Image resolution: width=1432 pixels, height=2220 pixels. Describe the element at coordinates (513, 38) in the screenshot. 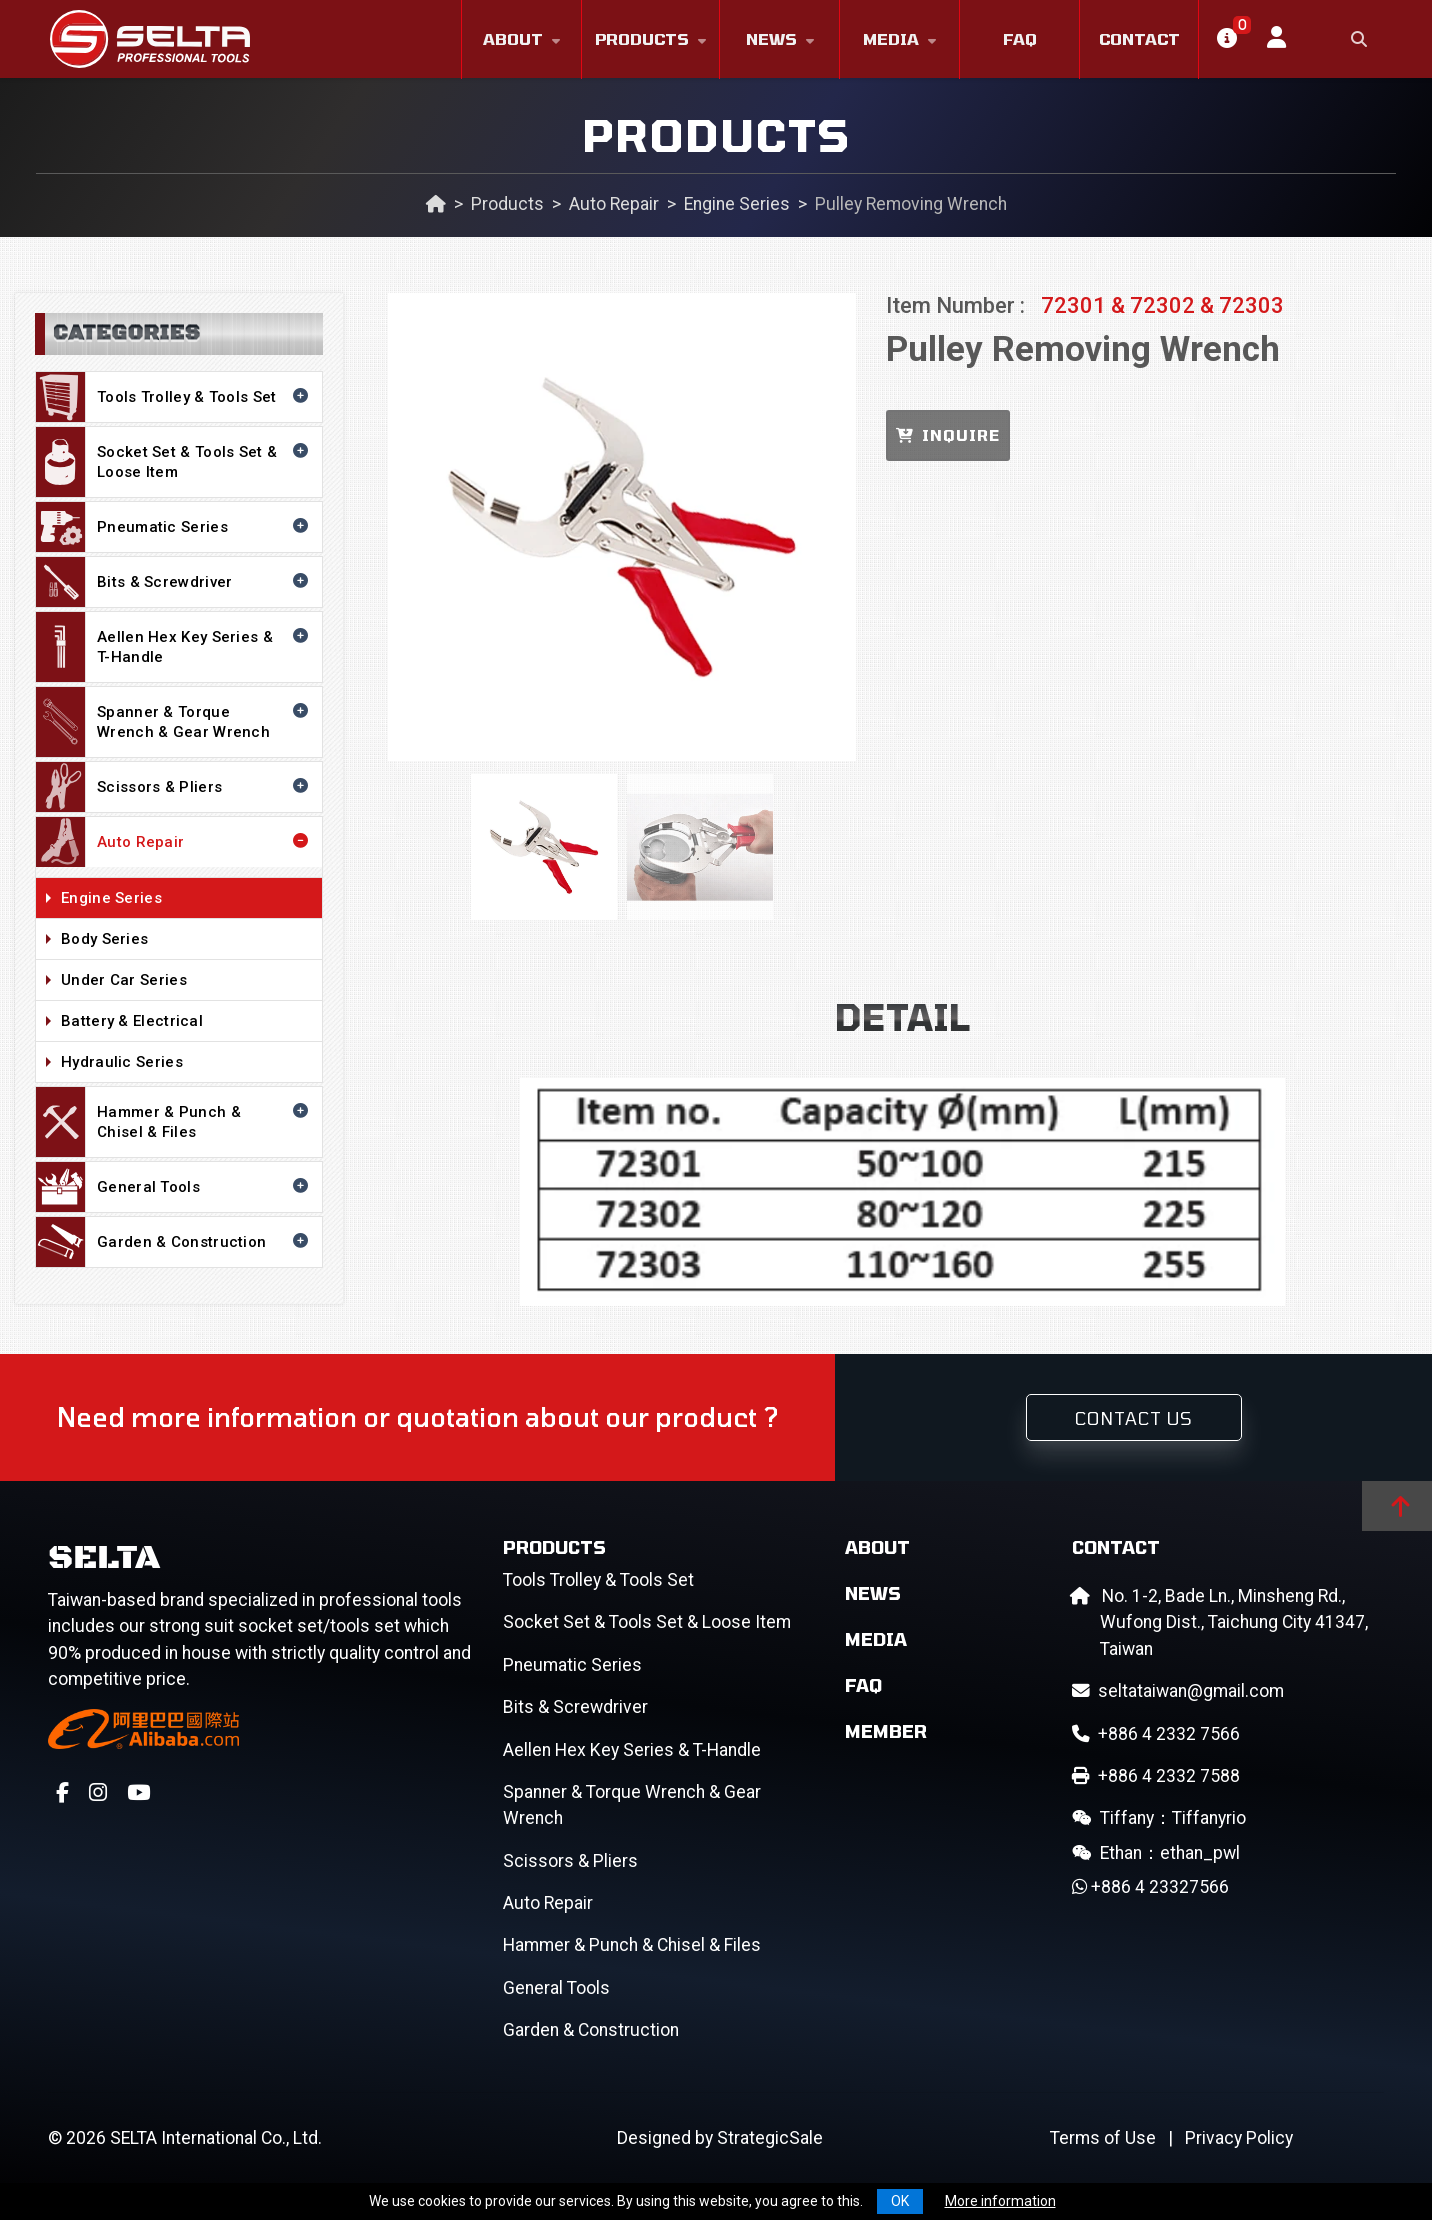

I see `About` at that location.